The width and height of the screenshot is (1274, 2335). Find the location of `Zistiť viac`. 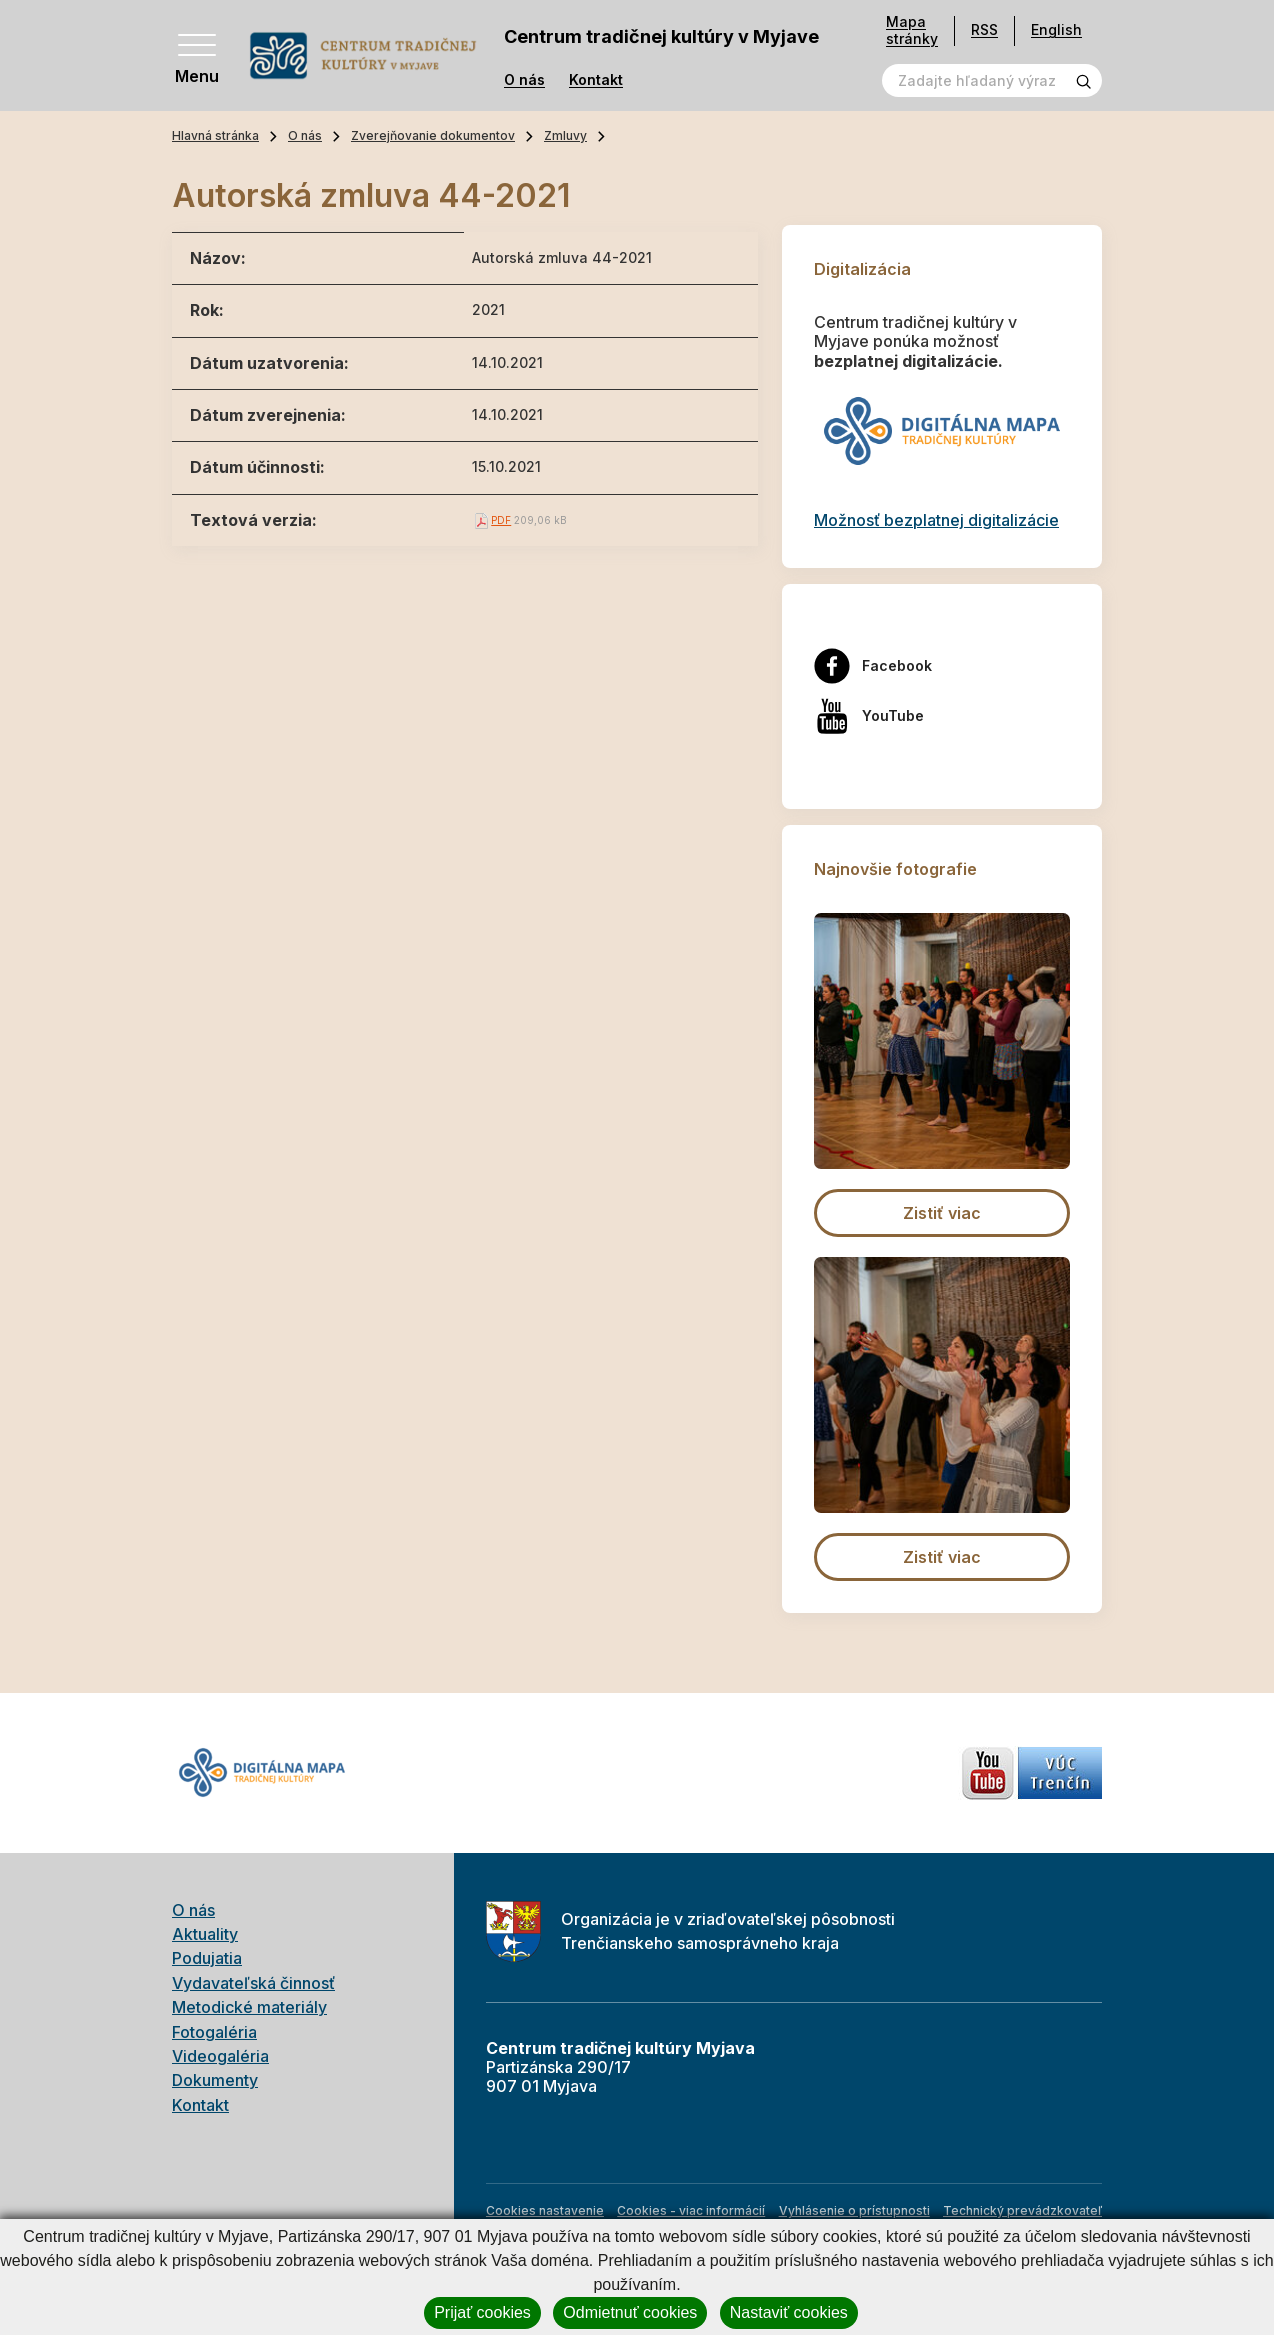

Zistiť viac is located at coordinates (942, 1213).